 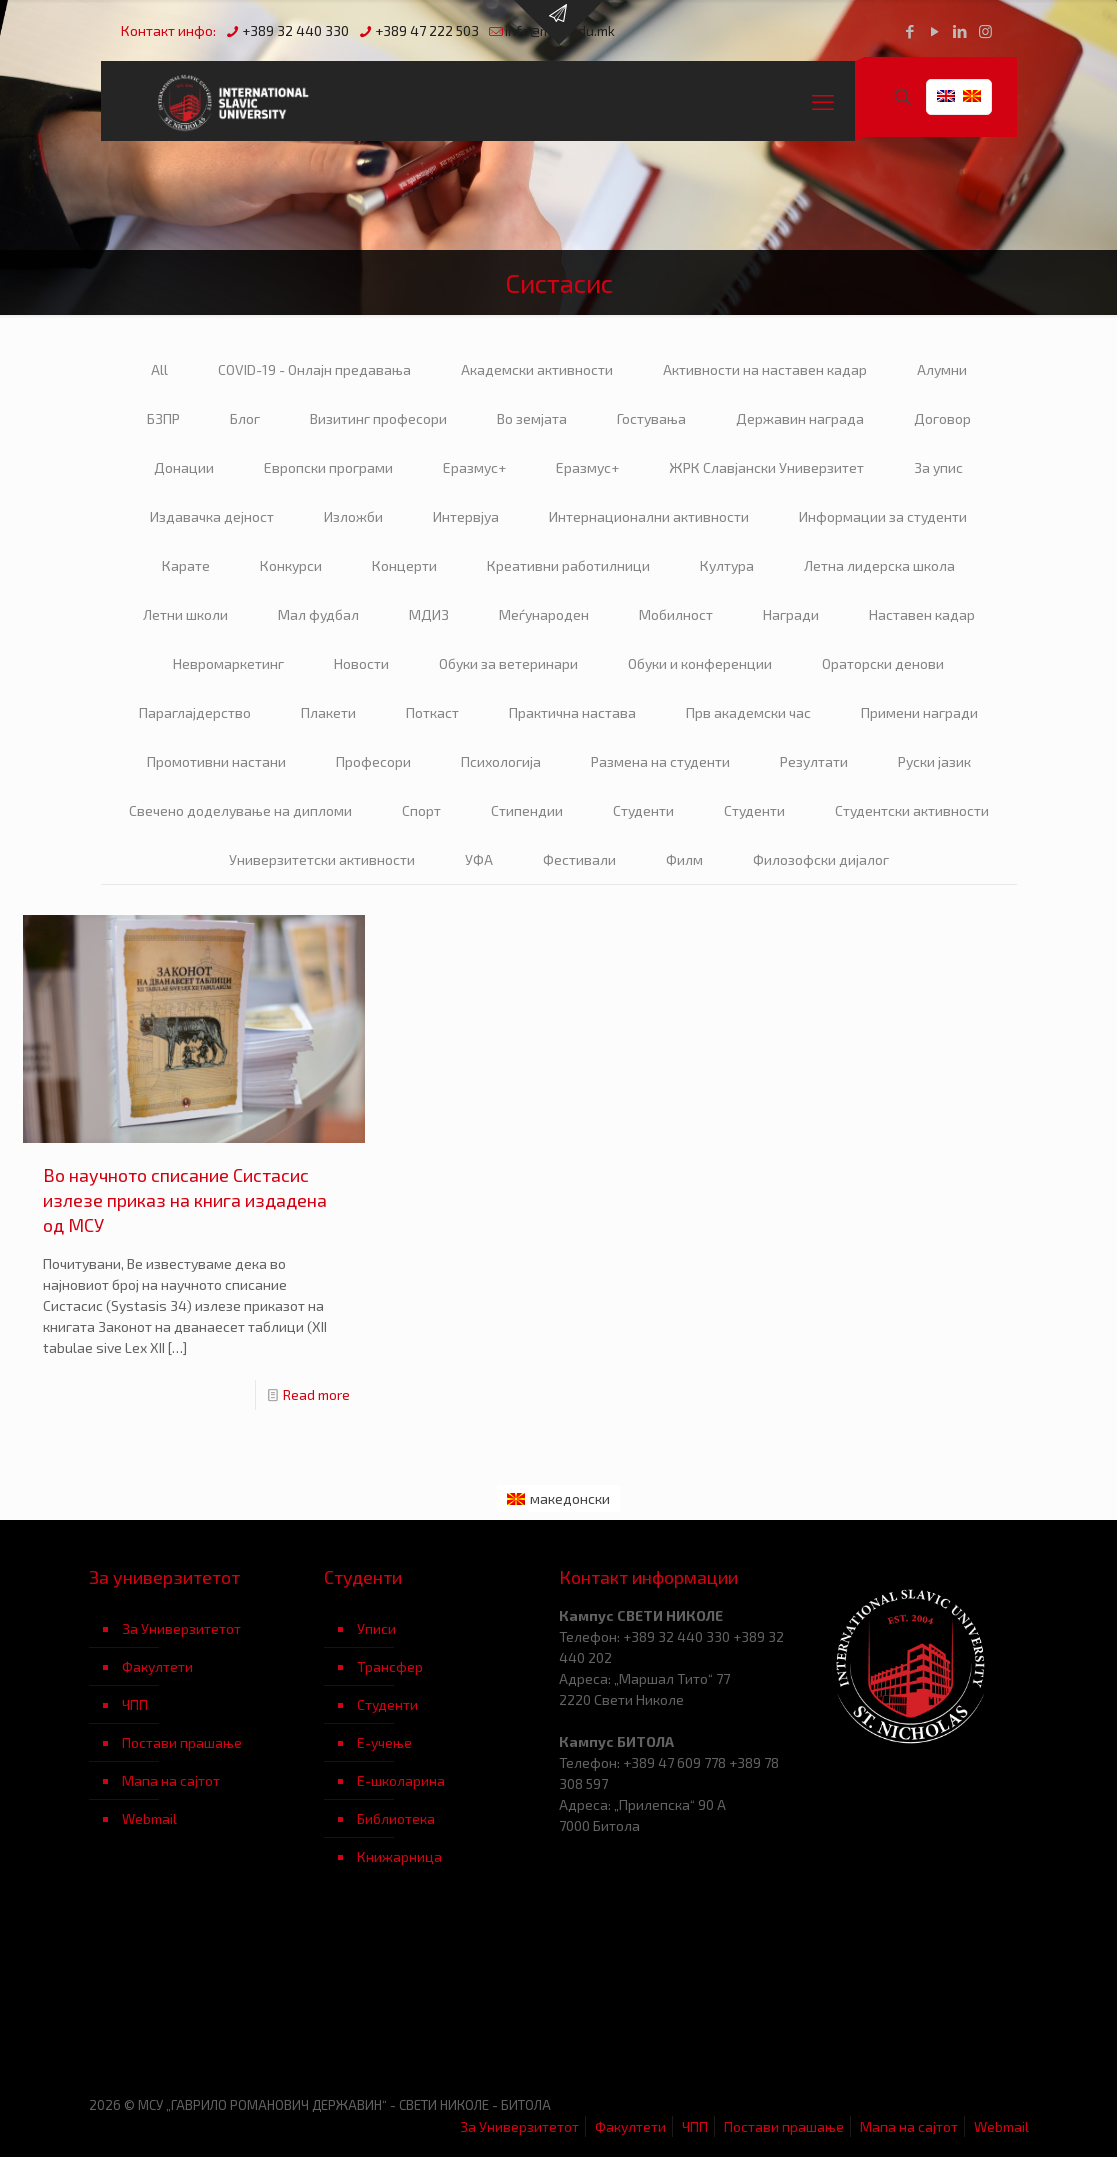 What do you see at coordinates (432, 712) in the screenshot?
I see `Поткаст` at bounding box center [432, 712].